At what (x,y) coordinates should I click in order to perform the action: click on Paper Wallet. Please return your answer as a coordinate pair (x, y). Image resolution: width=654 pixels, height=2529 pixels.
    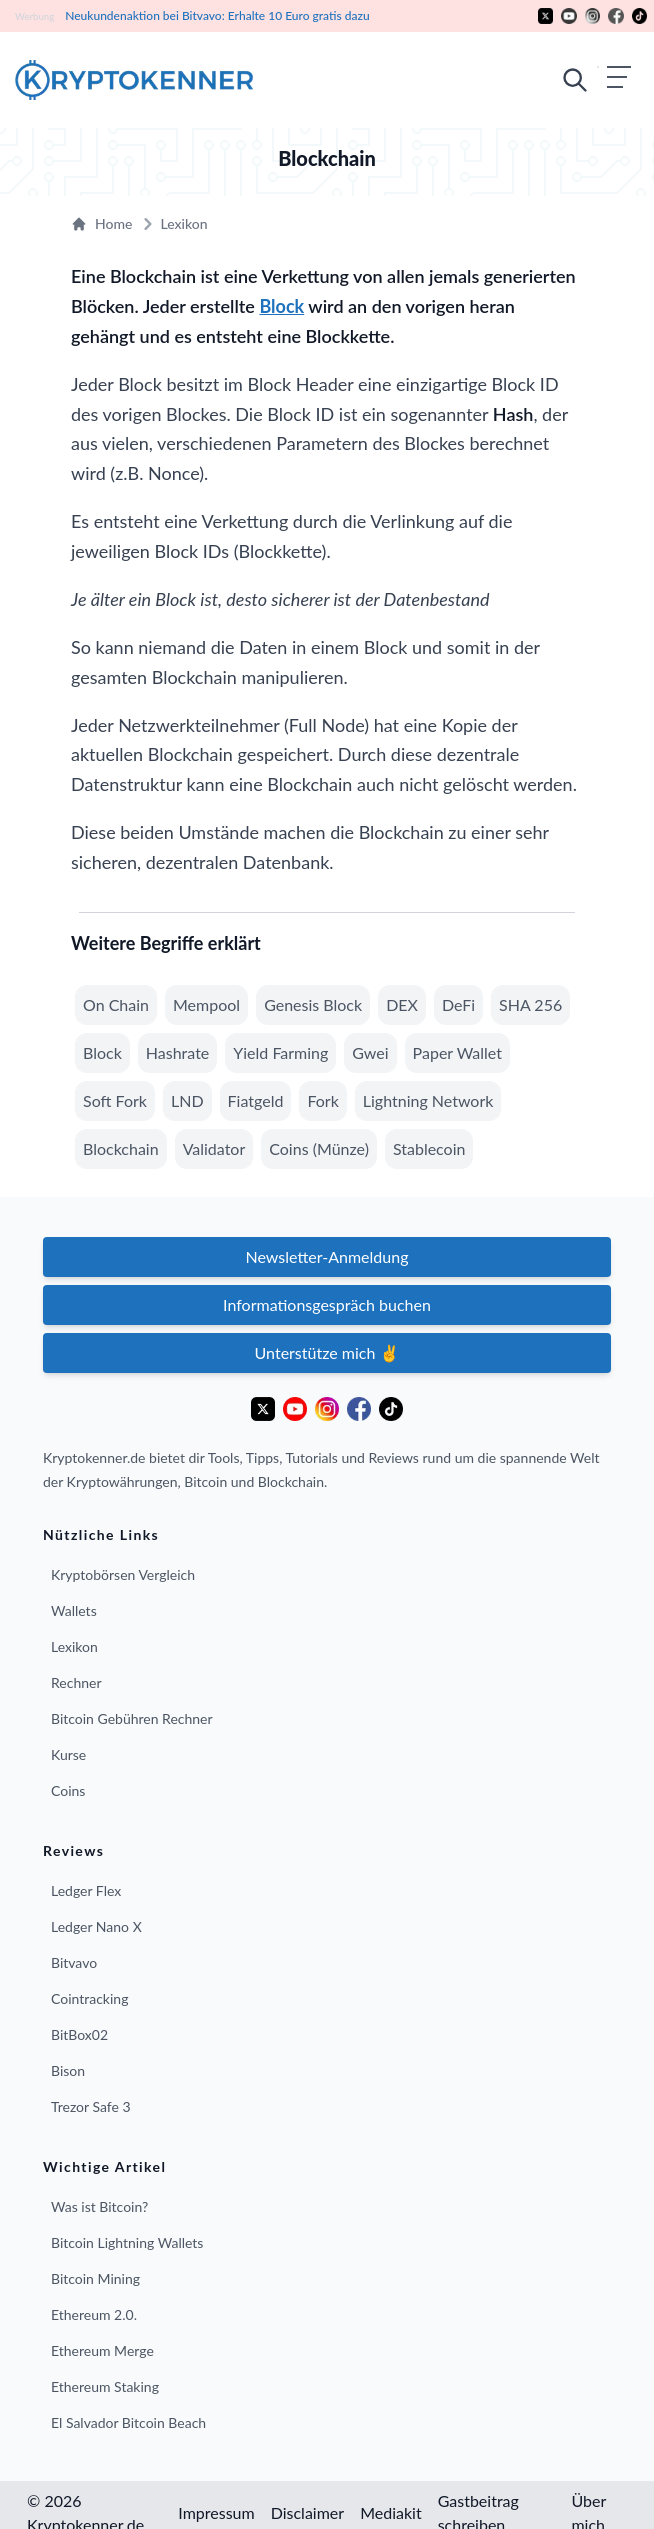
    Looking at the image, I should click on (457, 1052).